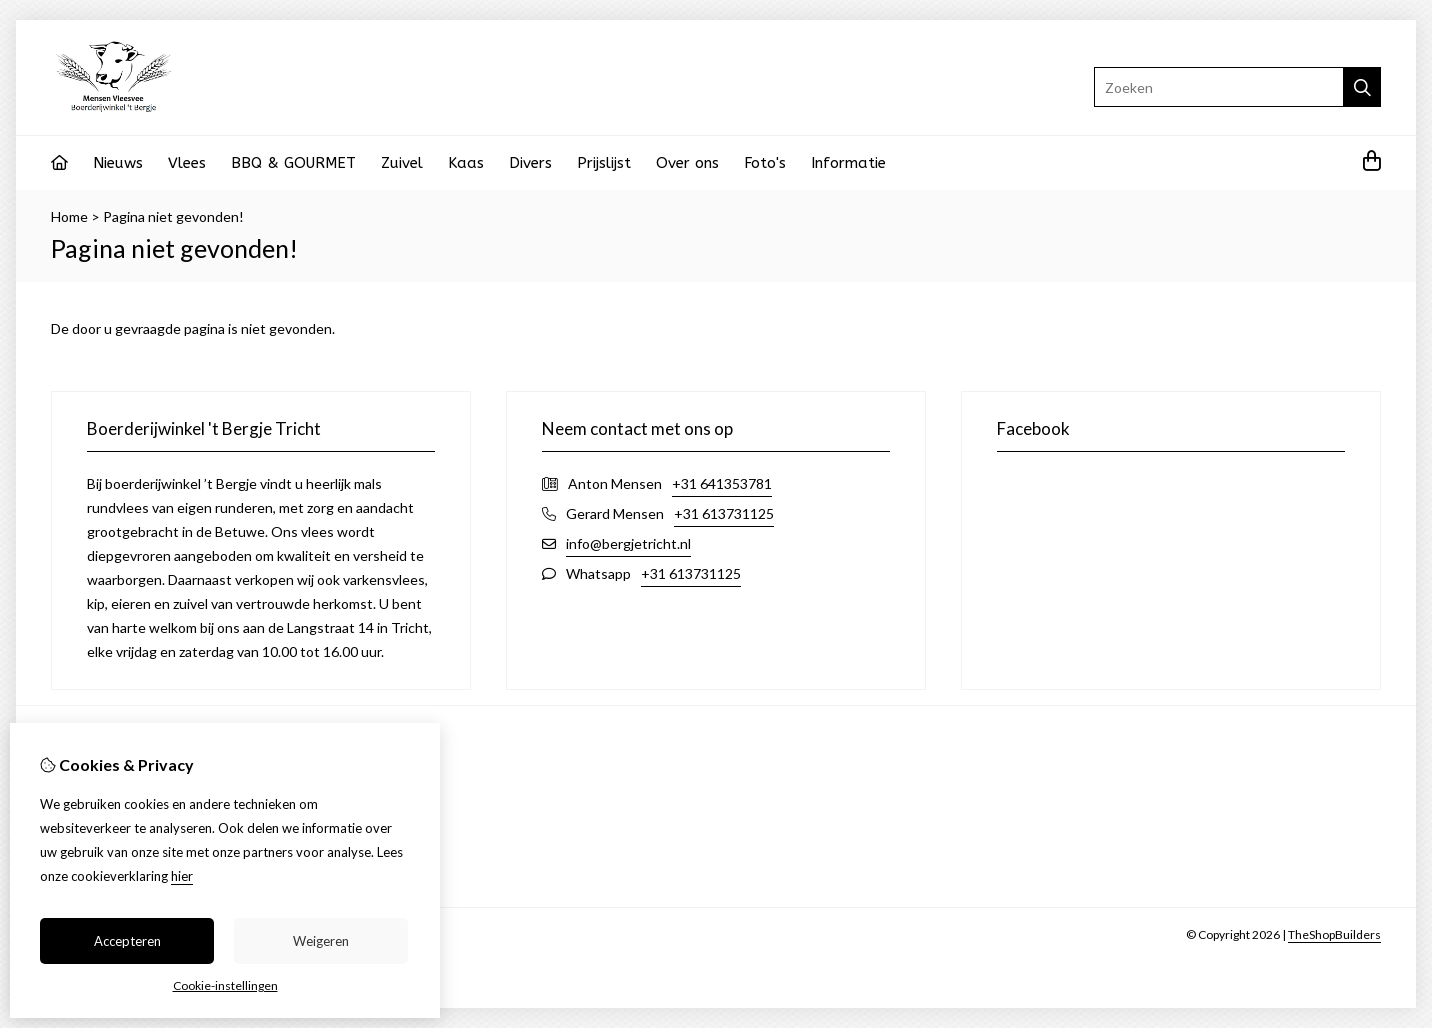 The width and height of the screenshot is (1432, 1028). Describe the element at coordinates (187, 163) in the screenshot. I see `Vlees` at that location.